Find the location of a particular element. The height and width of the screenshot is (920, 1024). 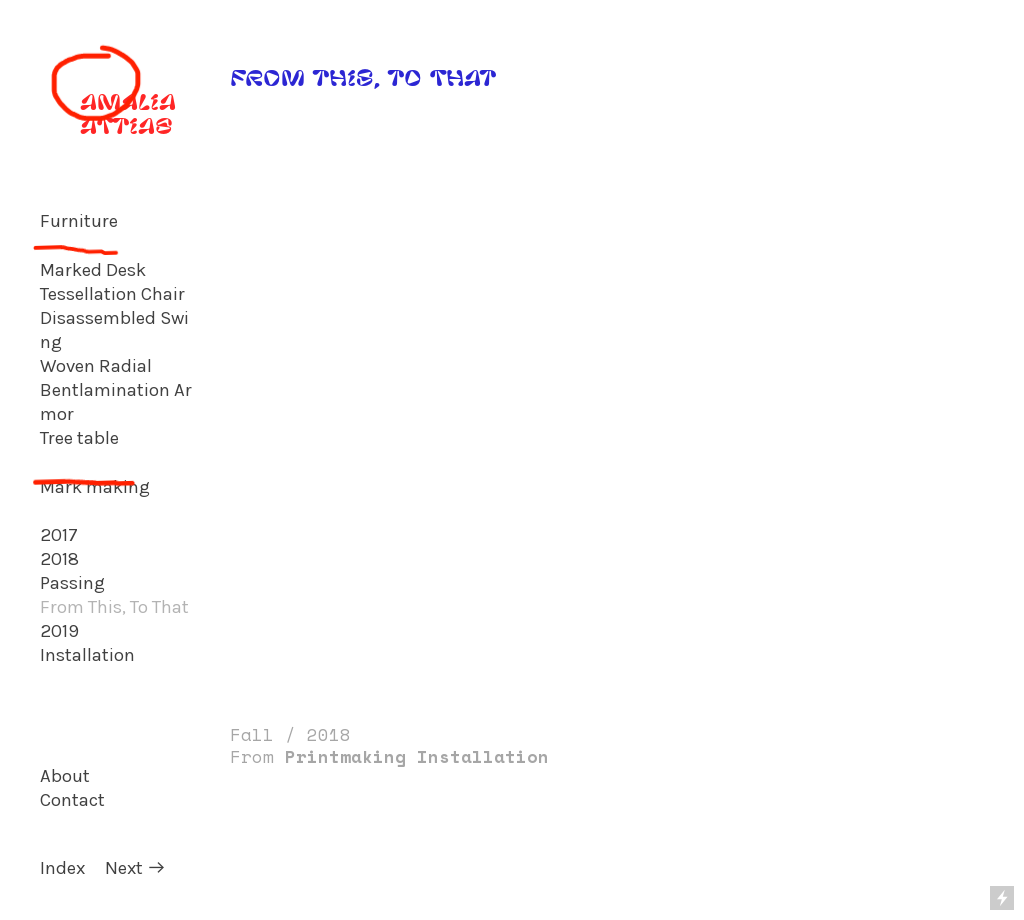

Tessellation Chair is located at coordinates (112, 294).